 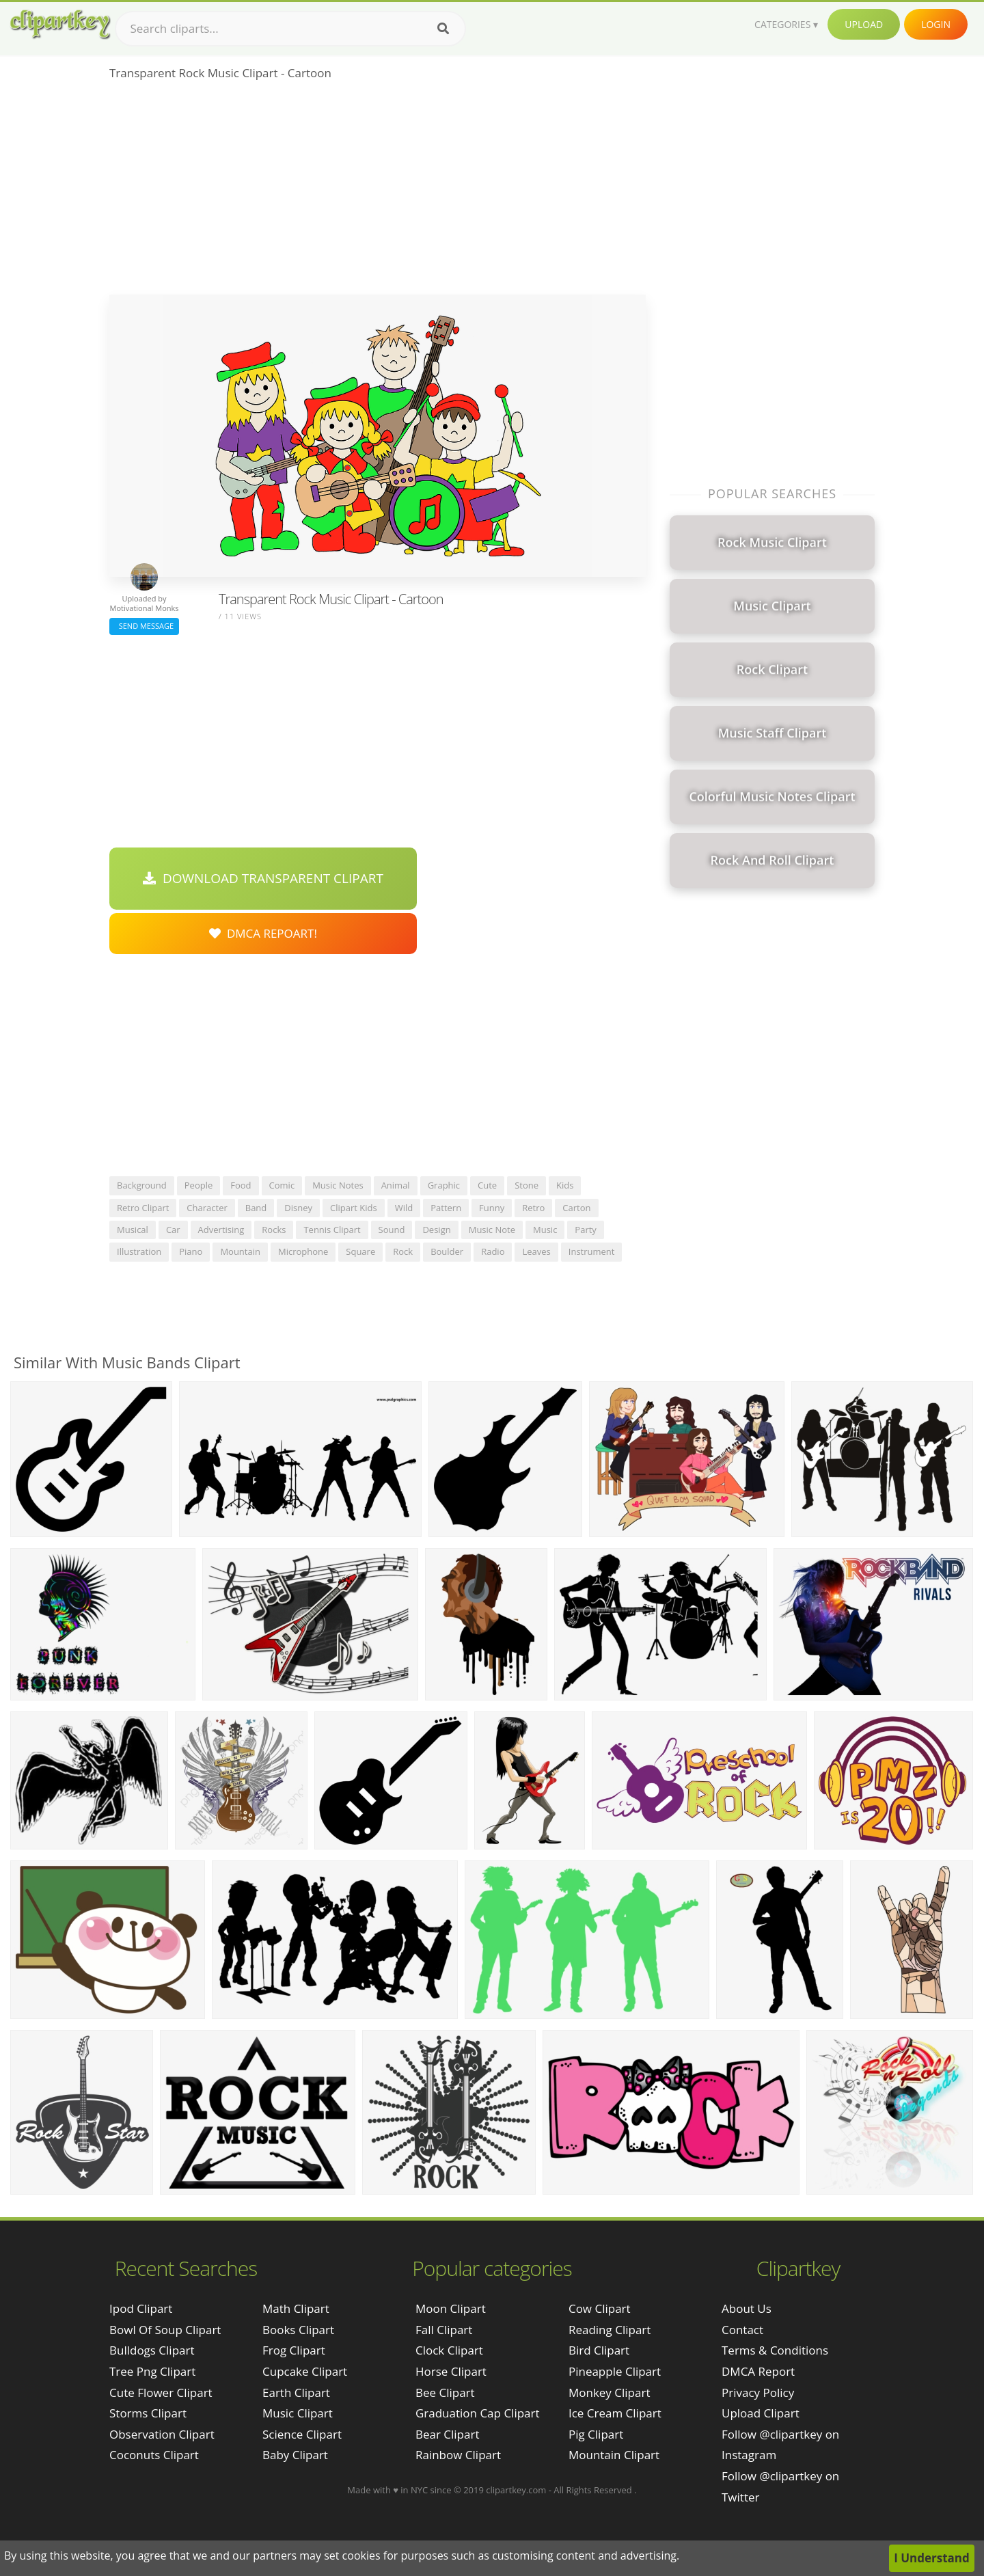 I want to click on advertising, so click(x=221, y=1229).